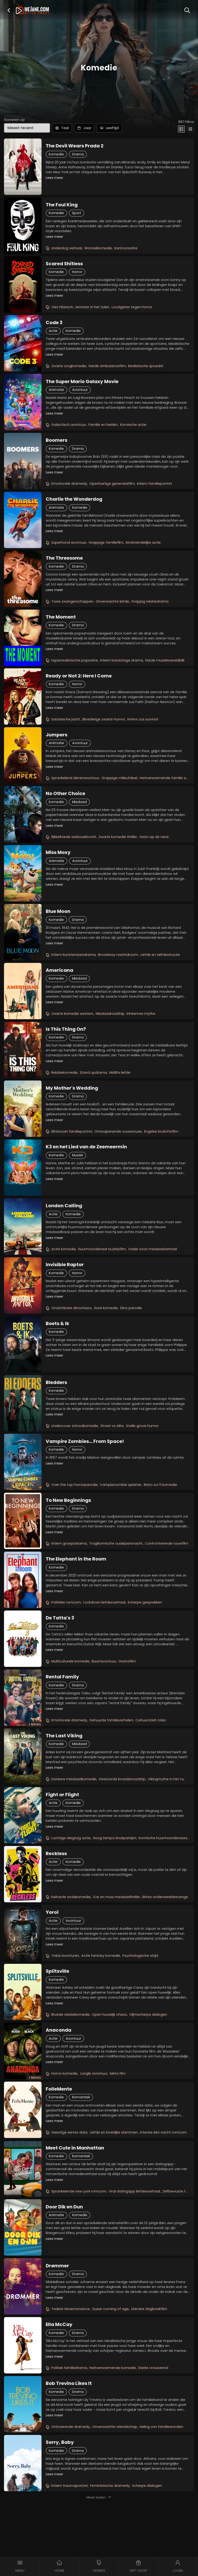 This screenshot has height=2576, width=198. What do you see at coordinates (165, 1897) in the screenshot?
I see `Britse onderwereldrevenge` at bounding box center [165, 1897].